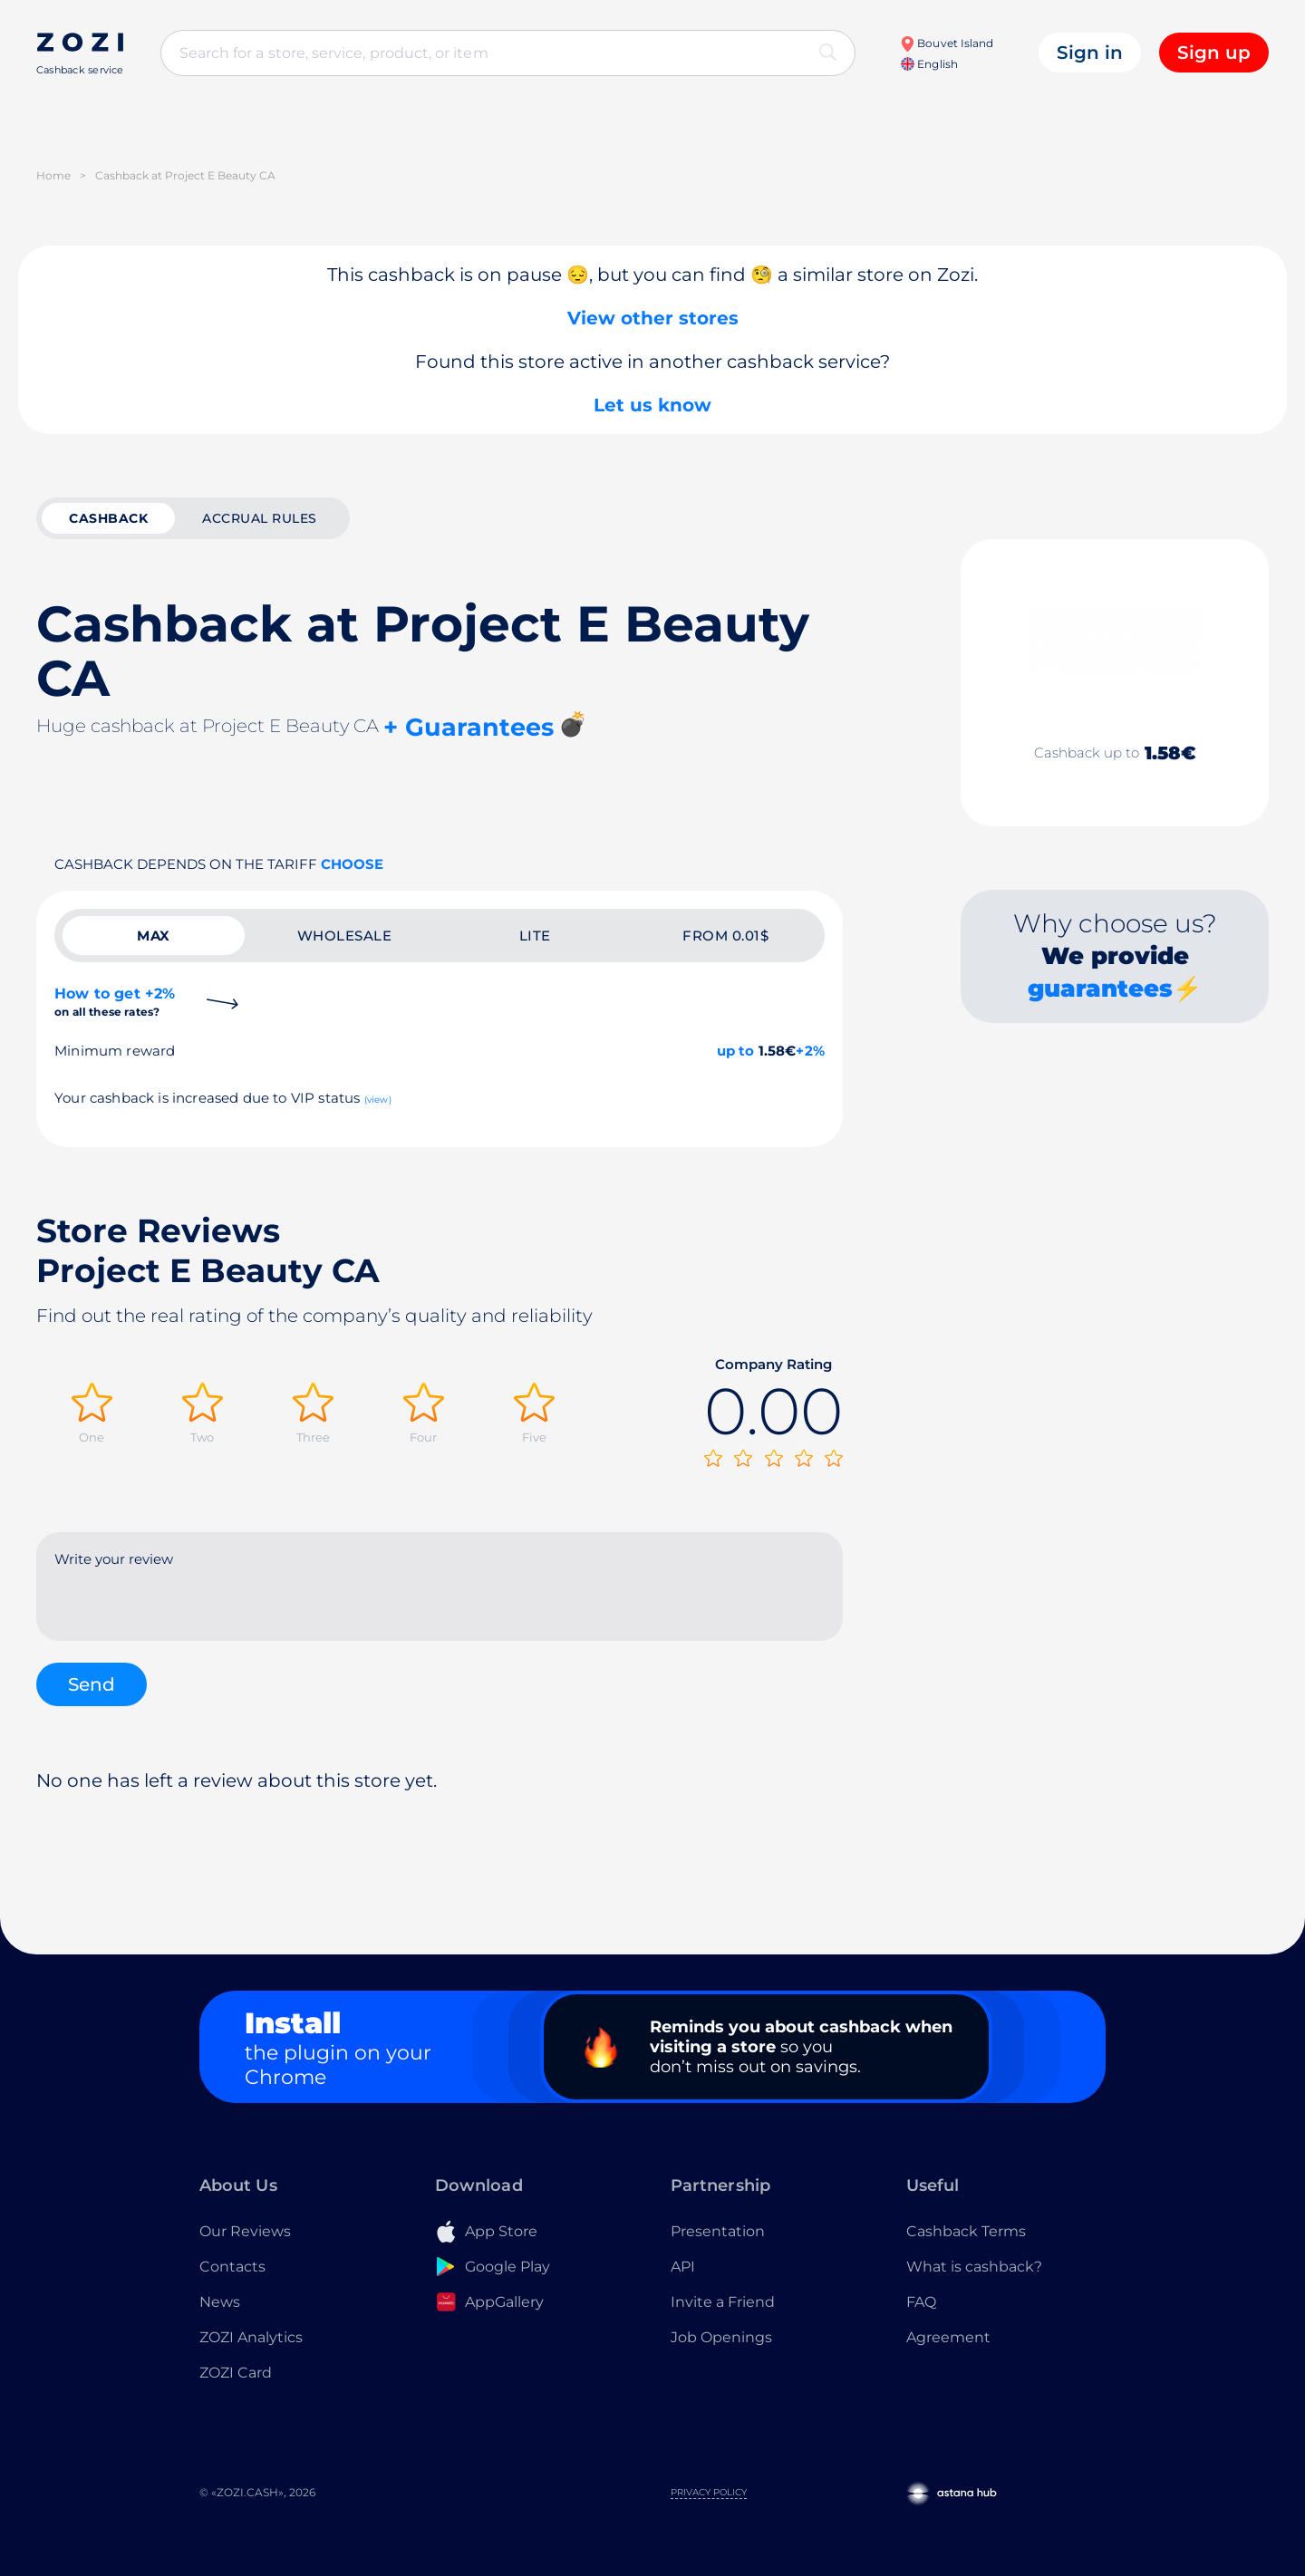  Describe the element at coordinates (709, 2492) in the screenshot. I see `Privacy Policy` at that location.